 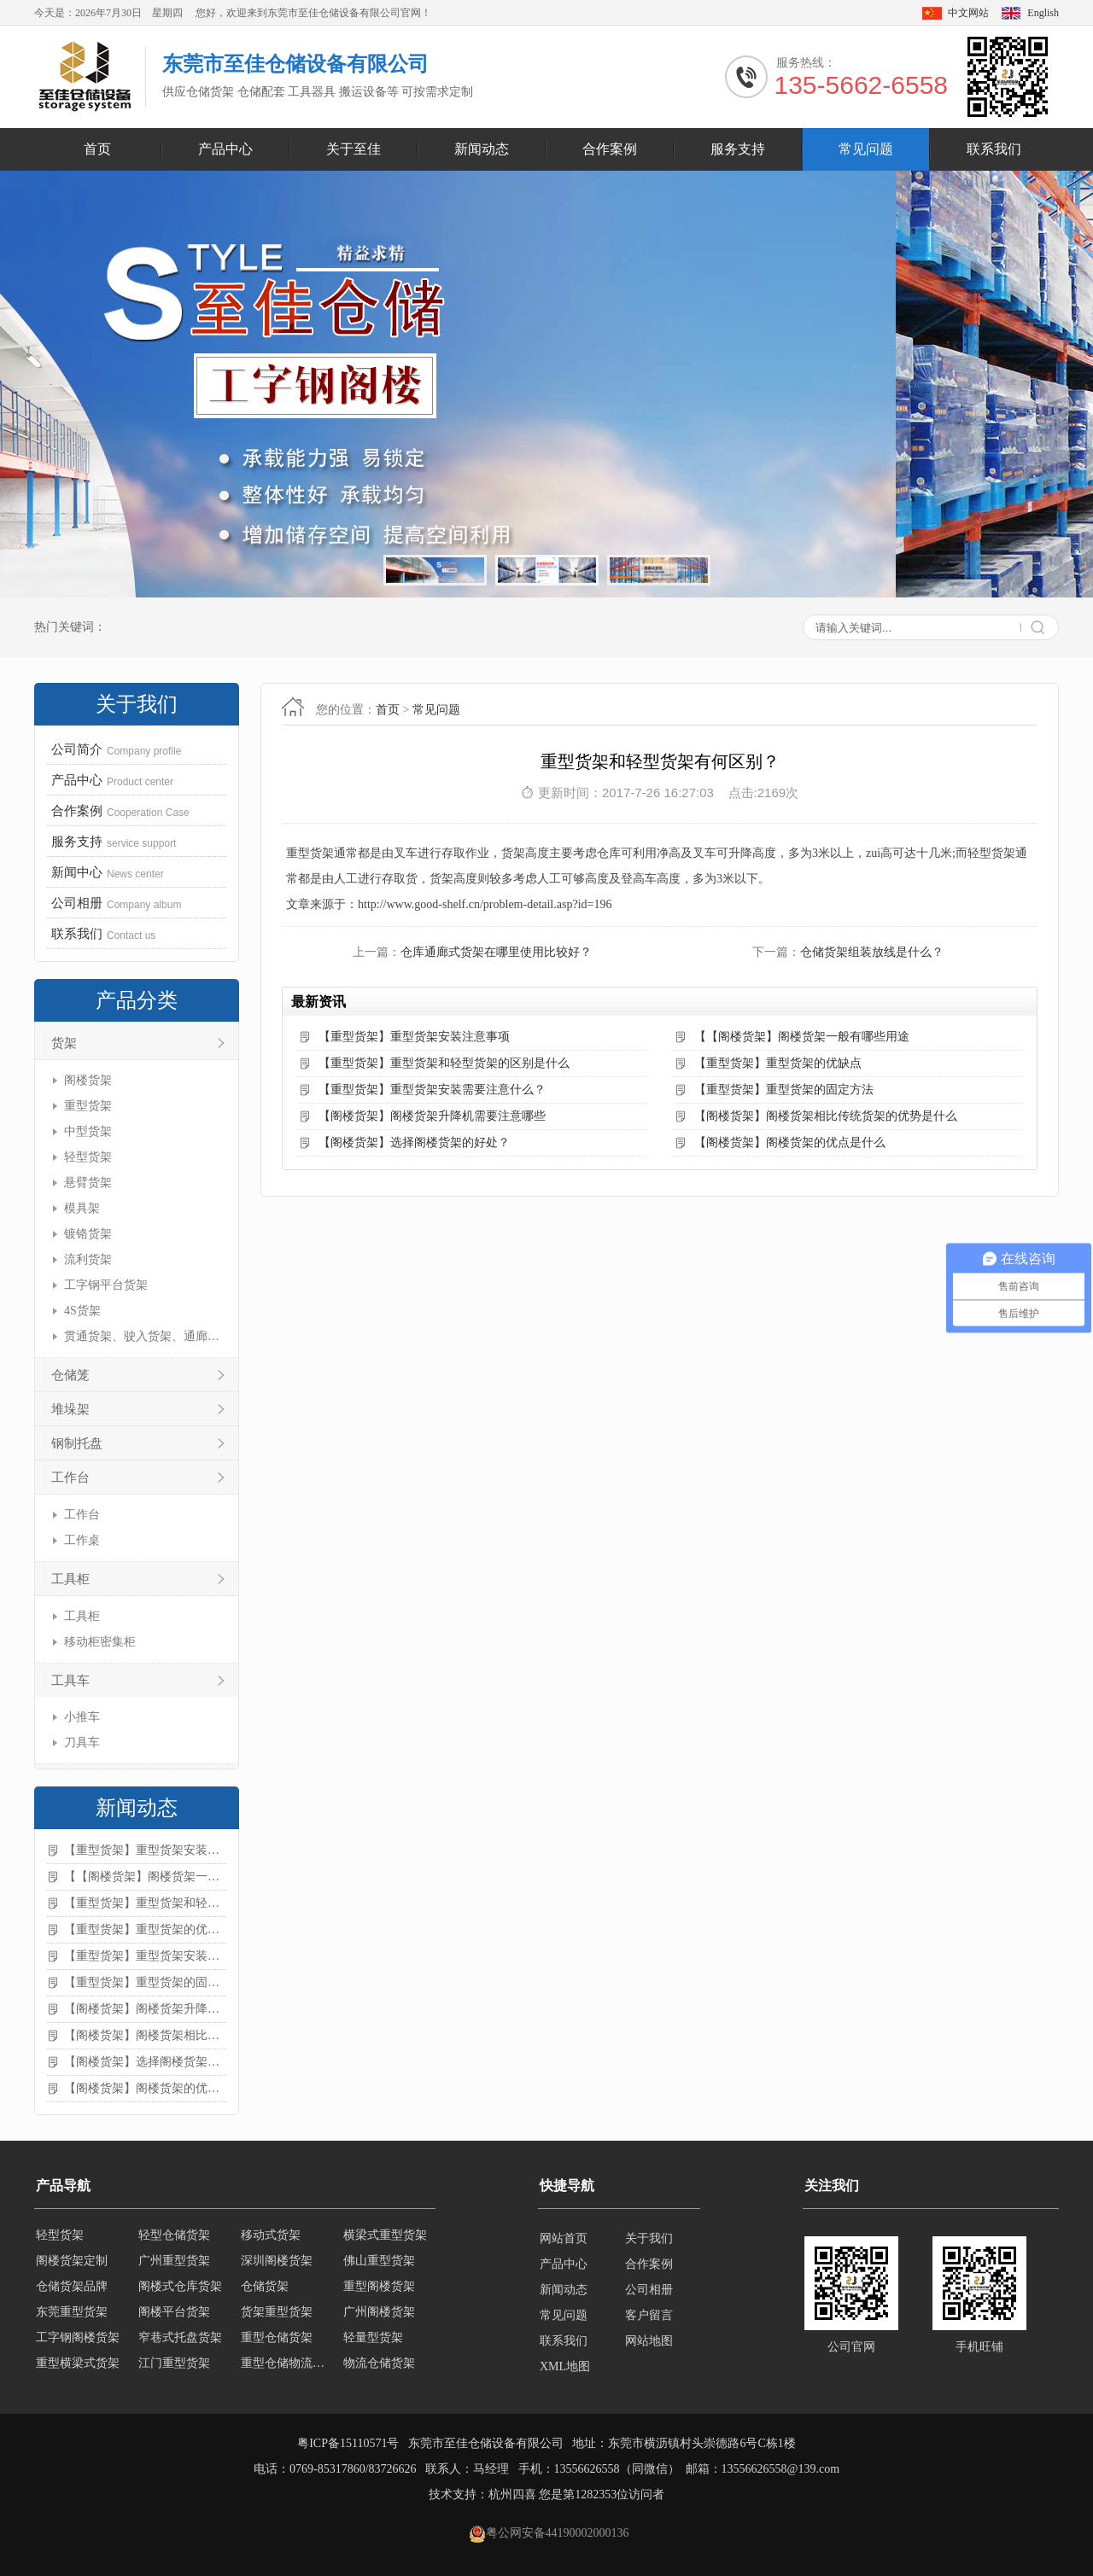 I want to click on 重型仓储货架, so click(x=277, y=2340).